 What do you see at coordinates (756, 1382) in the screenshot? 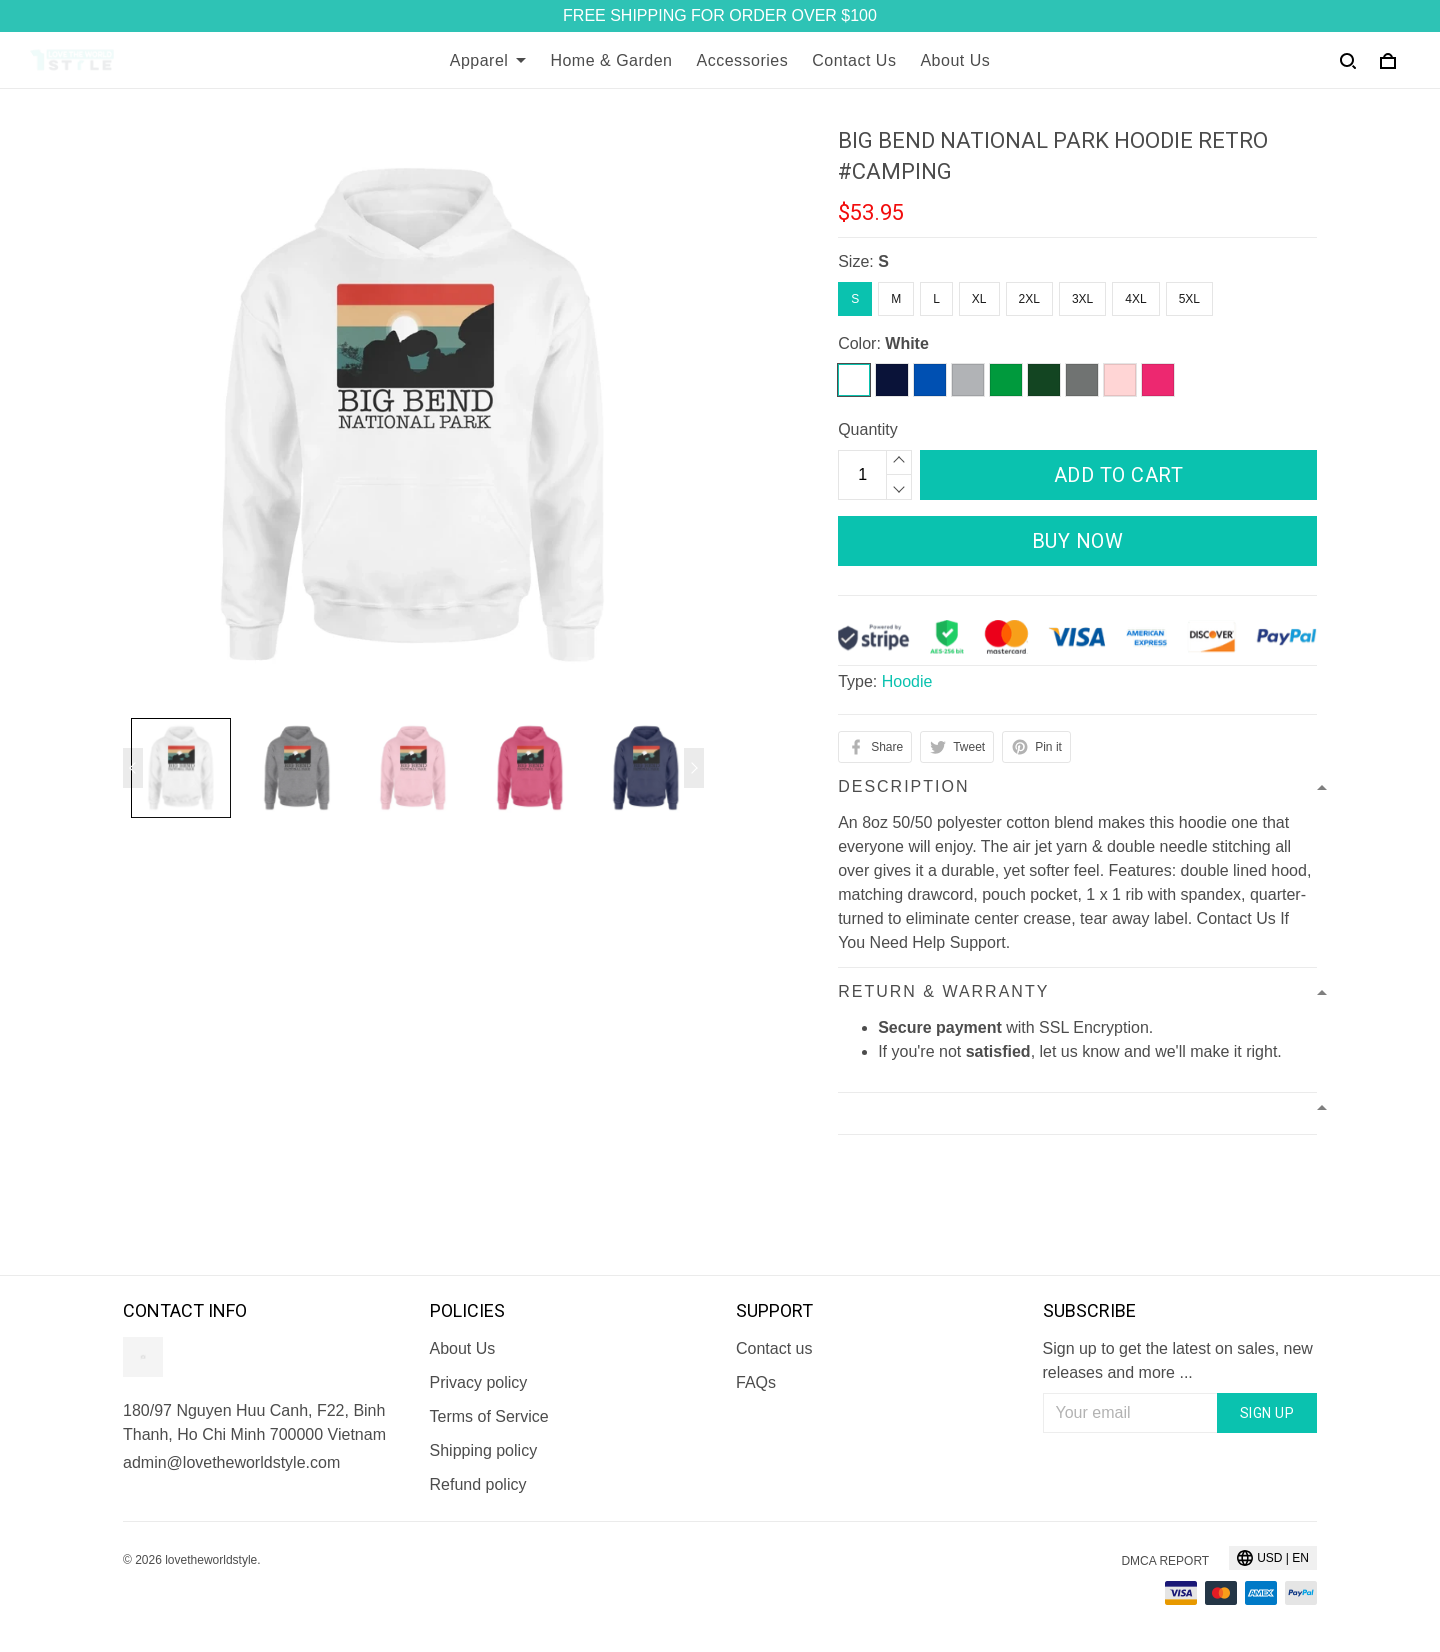
I see `FAQs` at bounding box center [756, 1382].